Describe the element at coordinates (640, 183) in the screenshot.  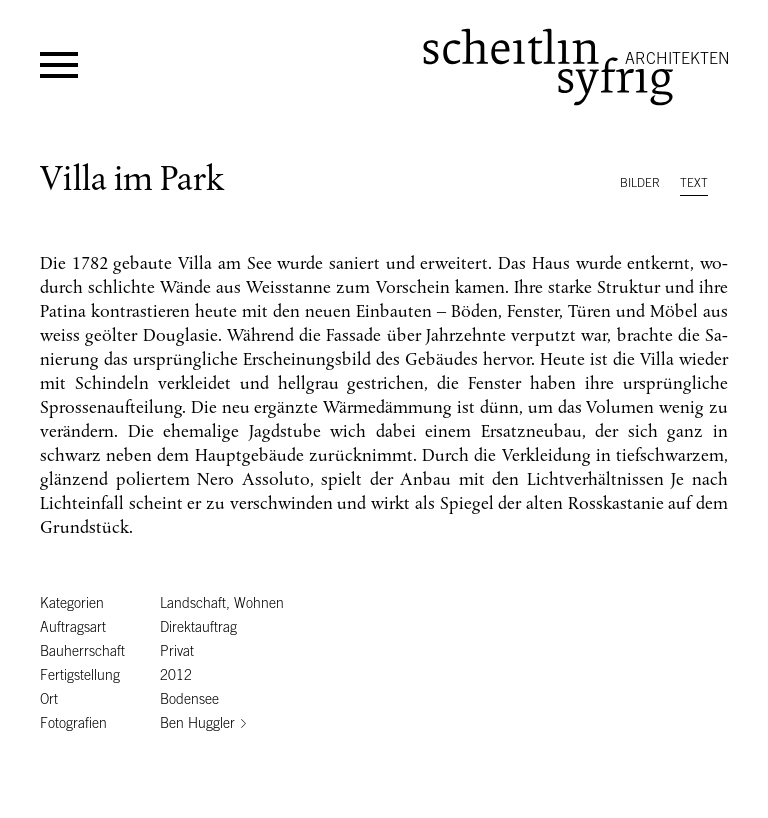
I see `Bilder` at that location.